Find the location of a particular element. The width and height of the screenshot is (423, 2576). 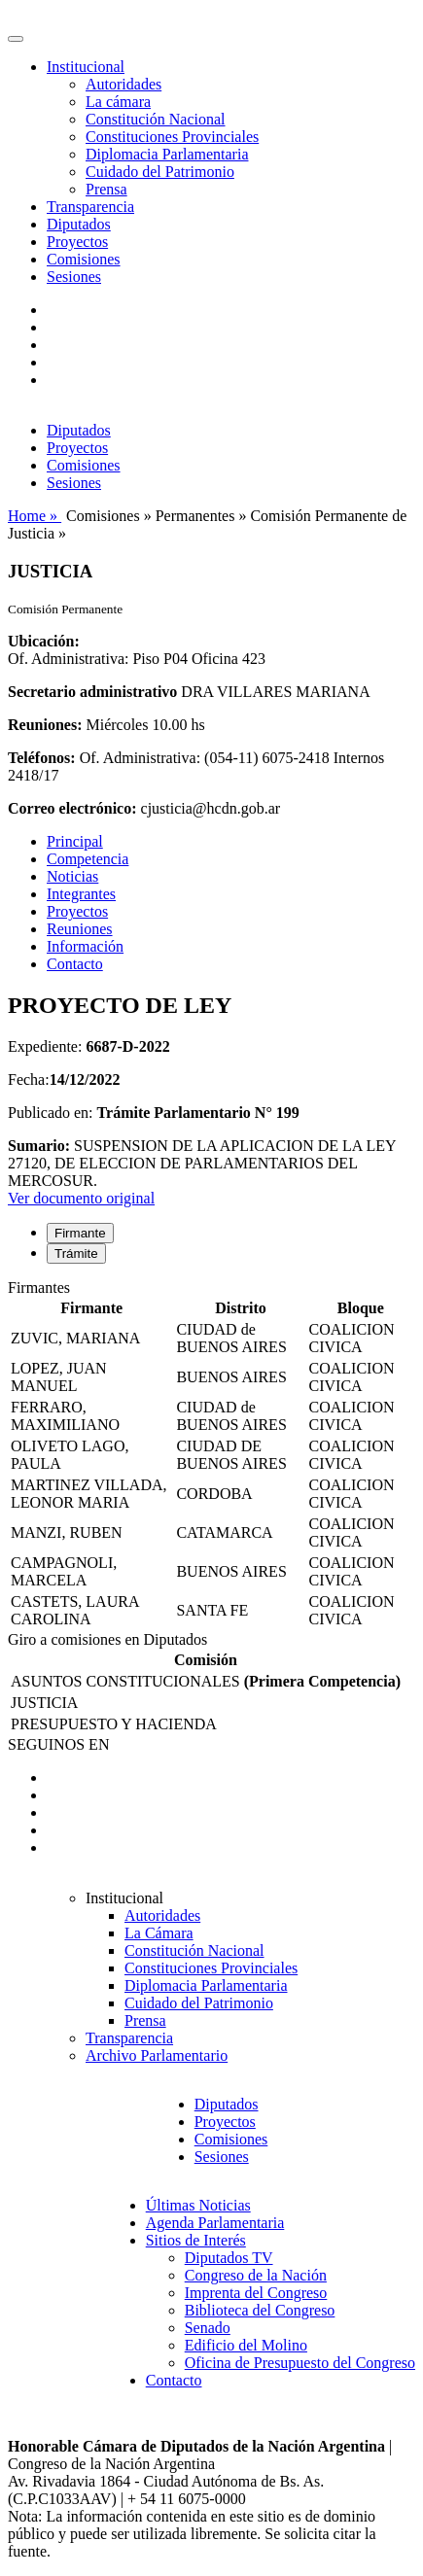

Correo electrónico: is located at coordinates (72, 808).